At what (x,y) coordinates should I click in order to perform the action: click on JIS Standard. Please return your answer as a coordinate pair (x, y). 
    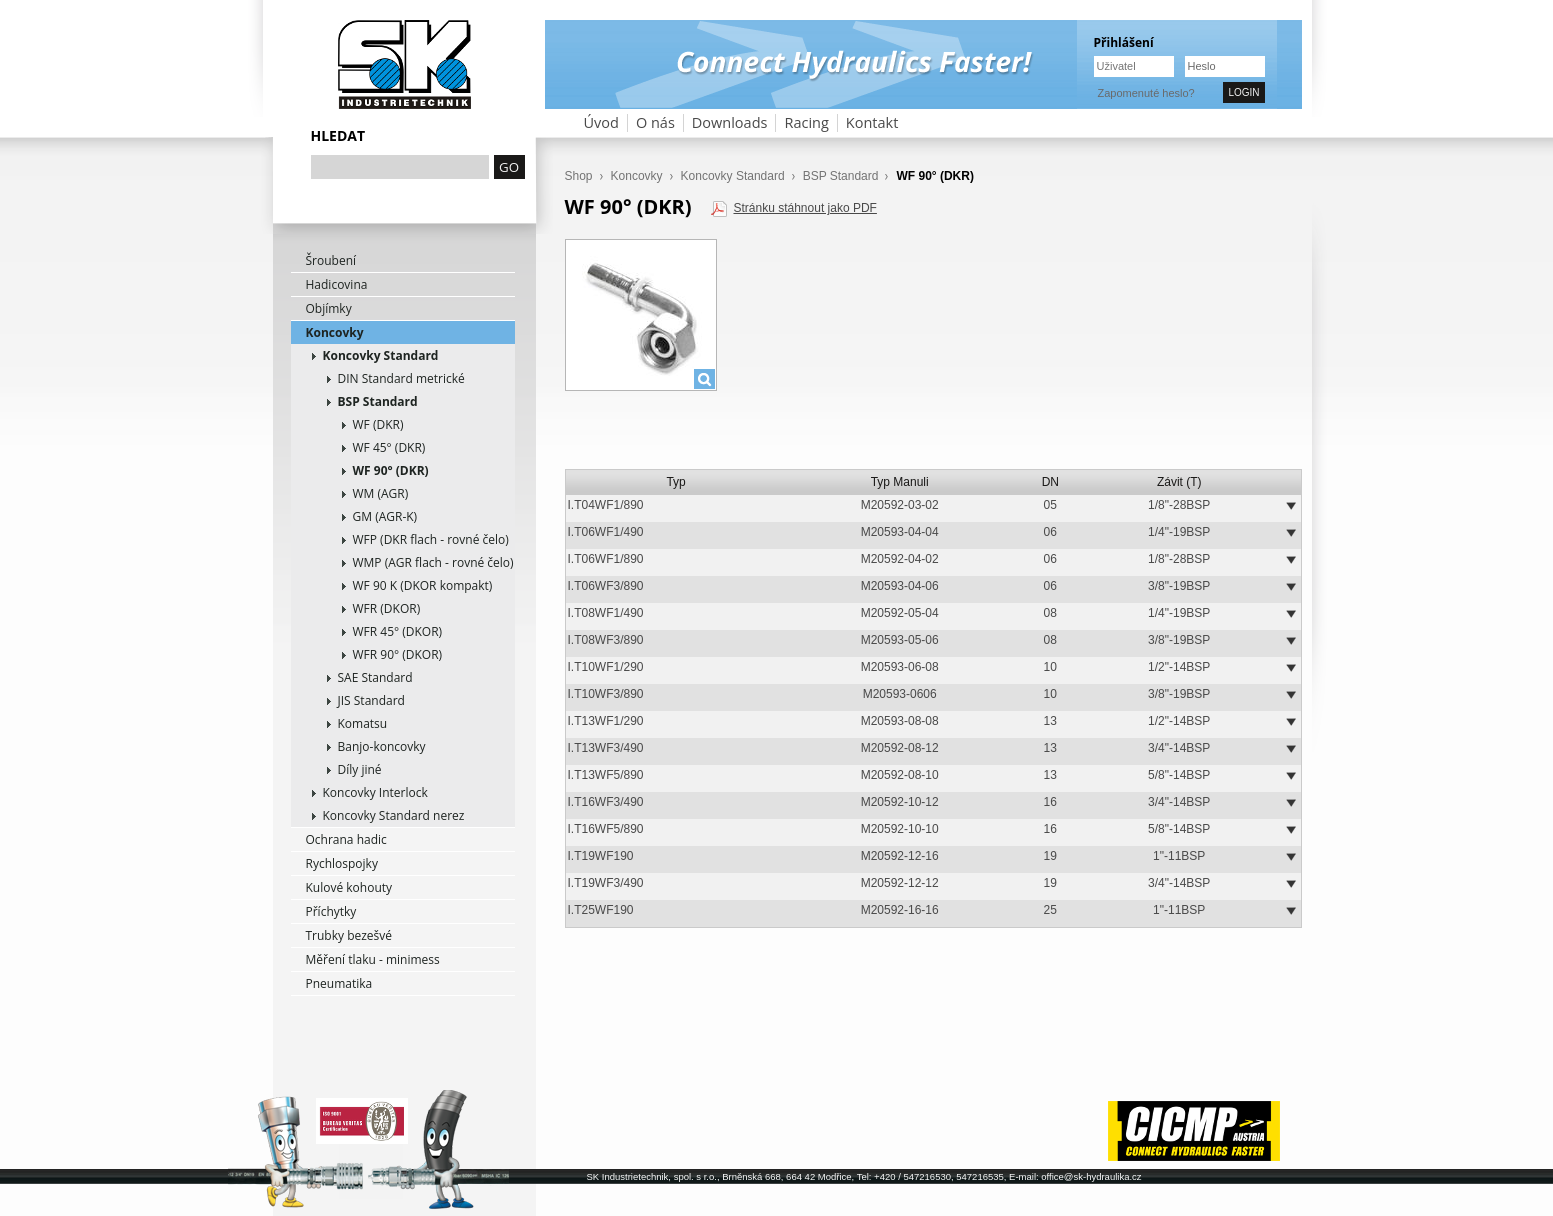
    Looking at the image, I should click on (371, 700).